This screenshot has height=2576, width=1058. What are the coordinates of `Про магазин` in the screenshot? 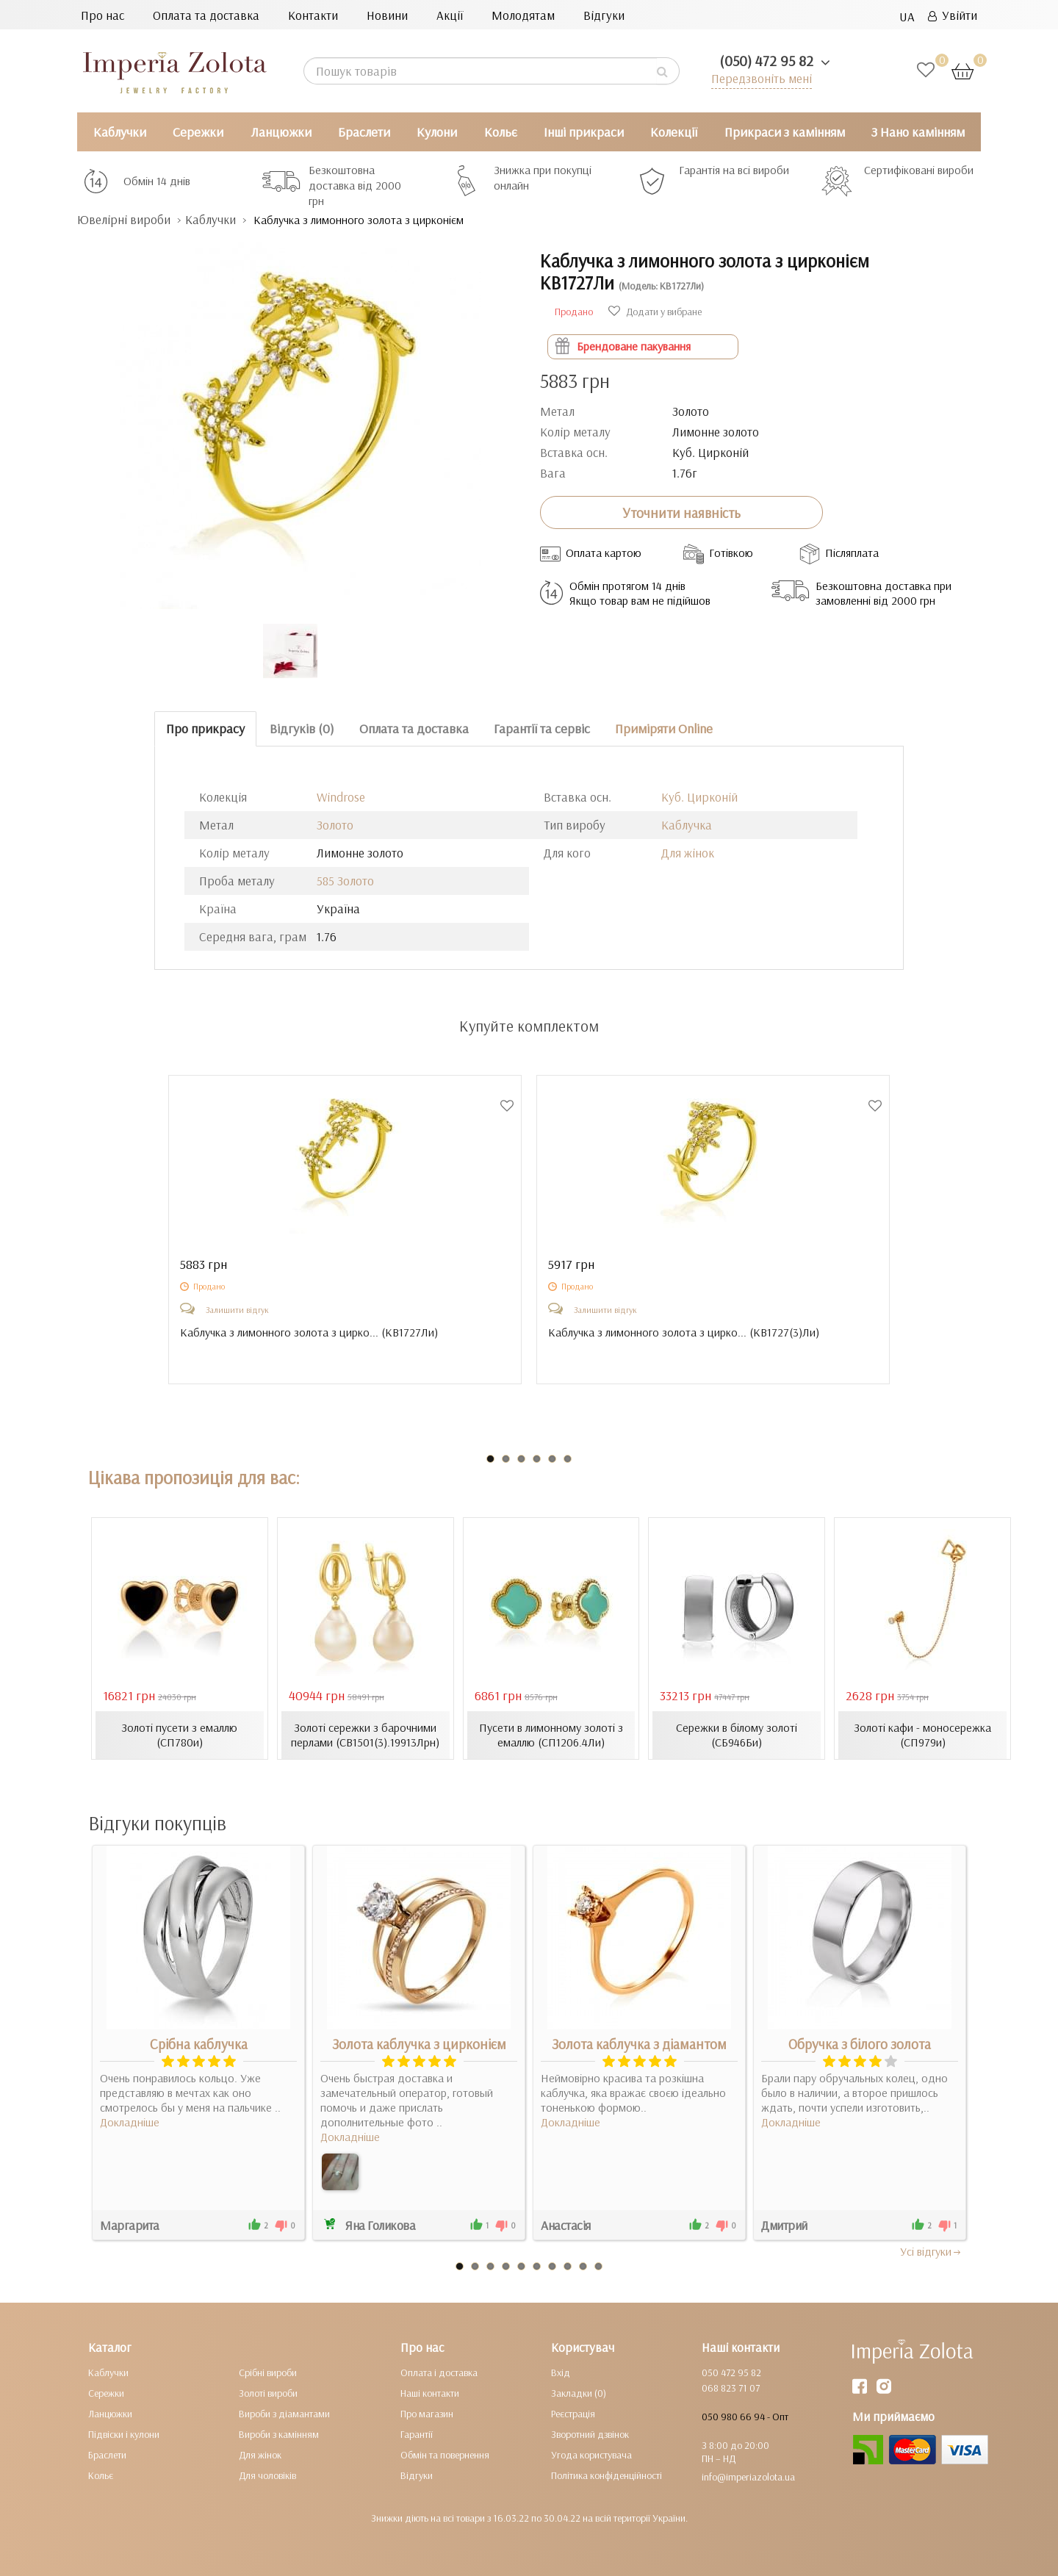 It's located at (426, 2413).